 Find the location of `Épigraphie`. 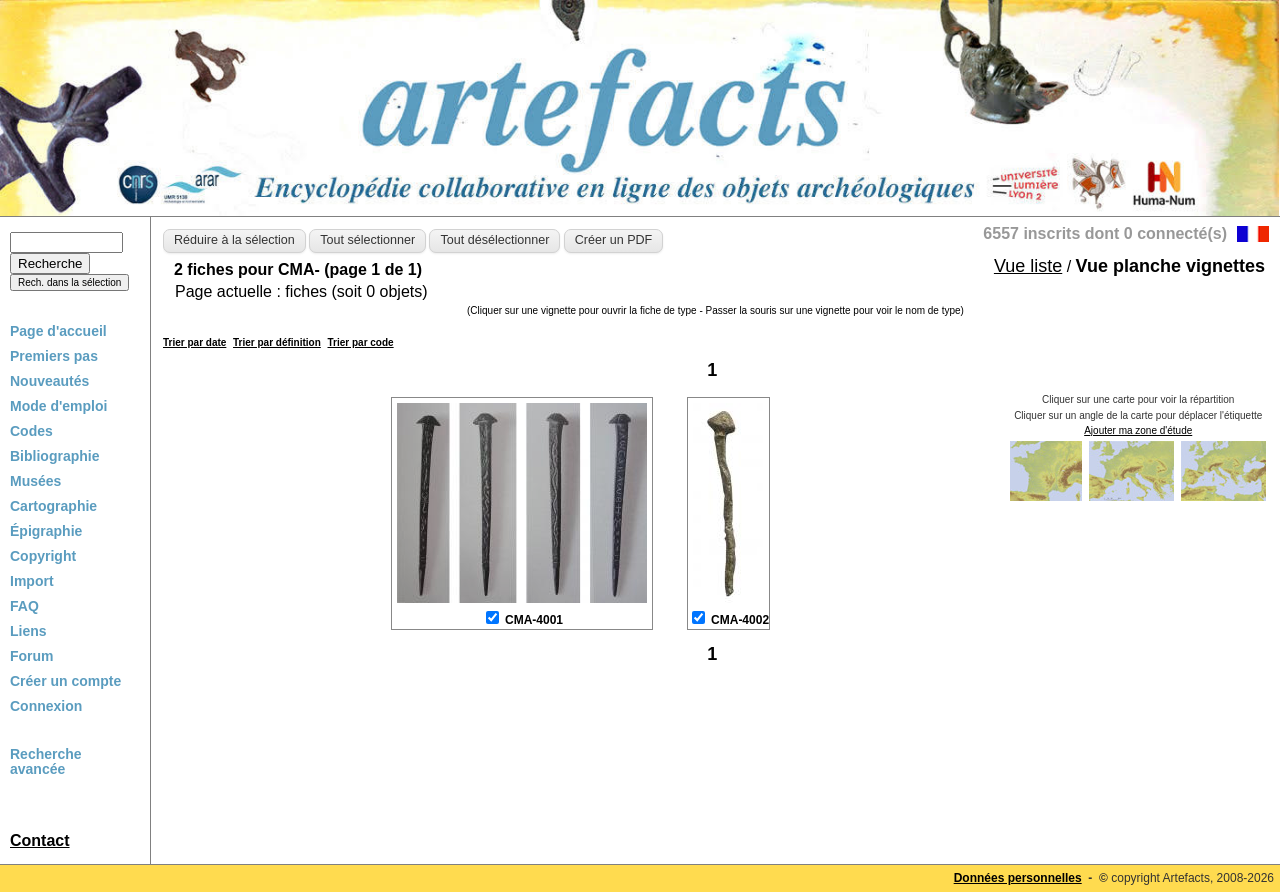

Épigraphie is located at coordinates (46, 531).